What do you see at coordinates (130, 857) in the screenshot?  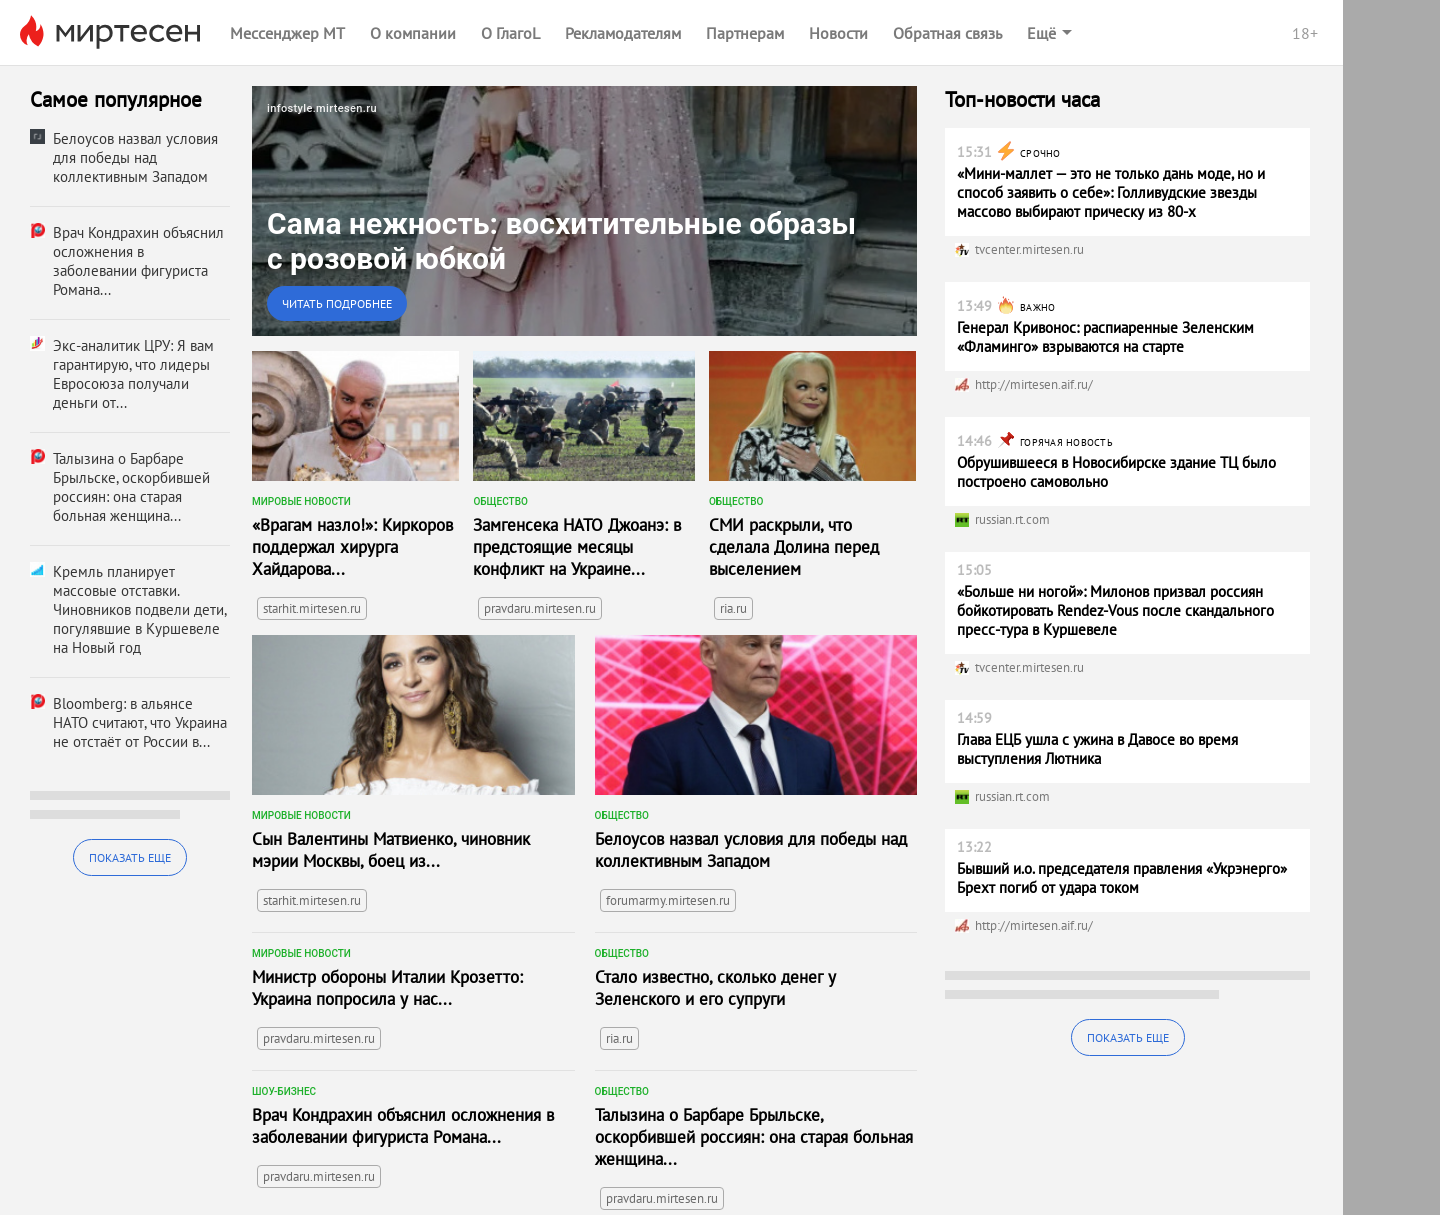 I see `Показать еще` at bounding box center [130, 857].